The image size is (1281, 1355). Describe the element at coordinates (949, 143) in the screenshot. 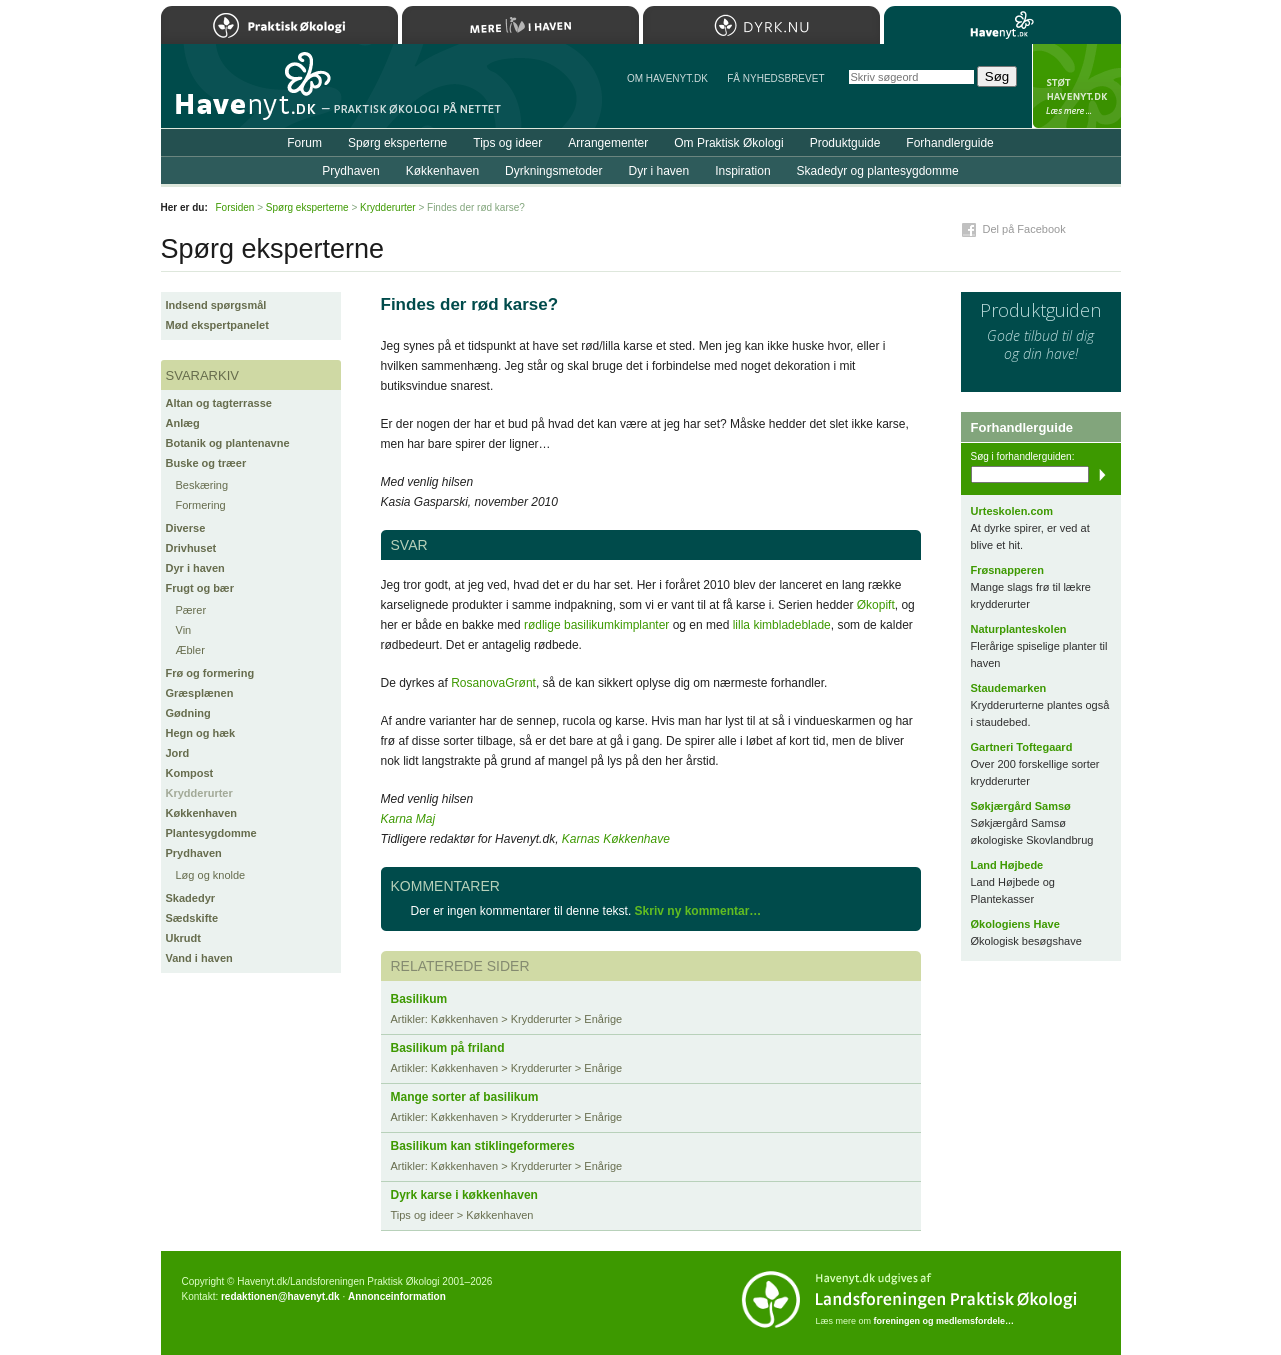

I see `Forhandlerguide` at that location.